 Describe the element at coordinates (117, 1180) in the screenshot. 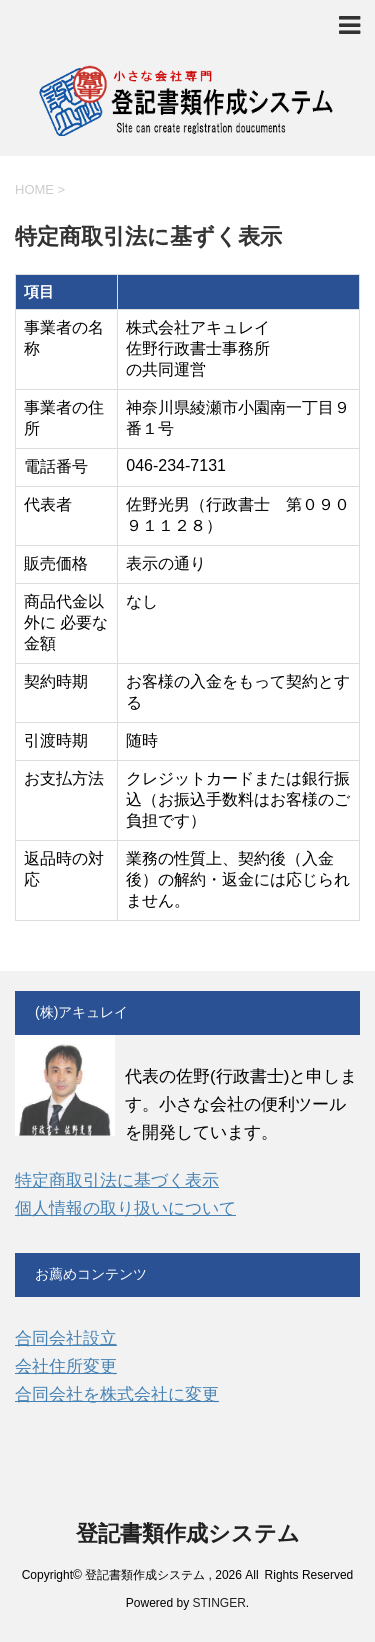

I see `特定商取引法に基づく表示` at that location.